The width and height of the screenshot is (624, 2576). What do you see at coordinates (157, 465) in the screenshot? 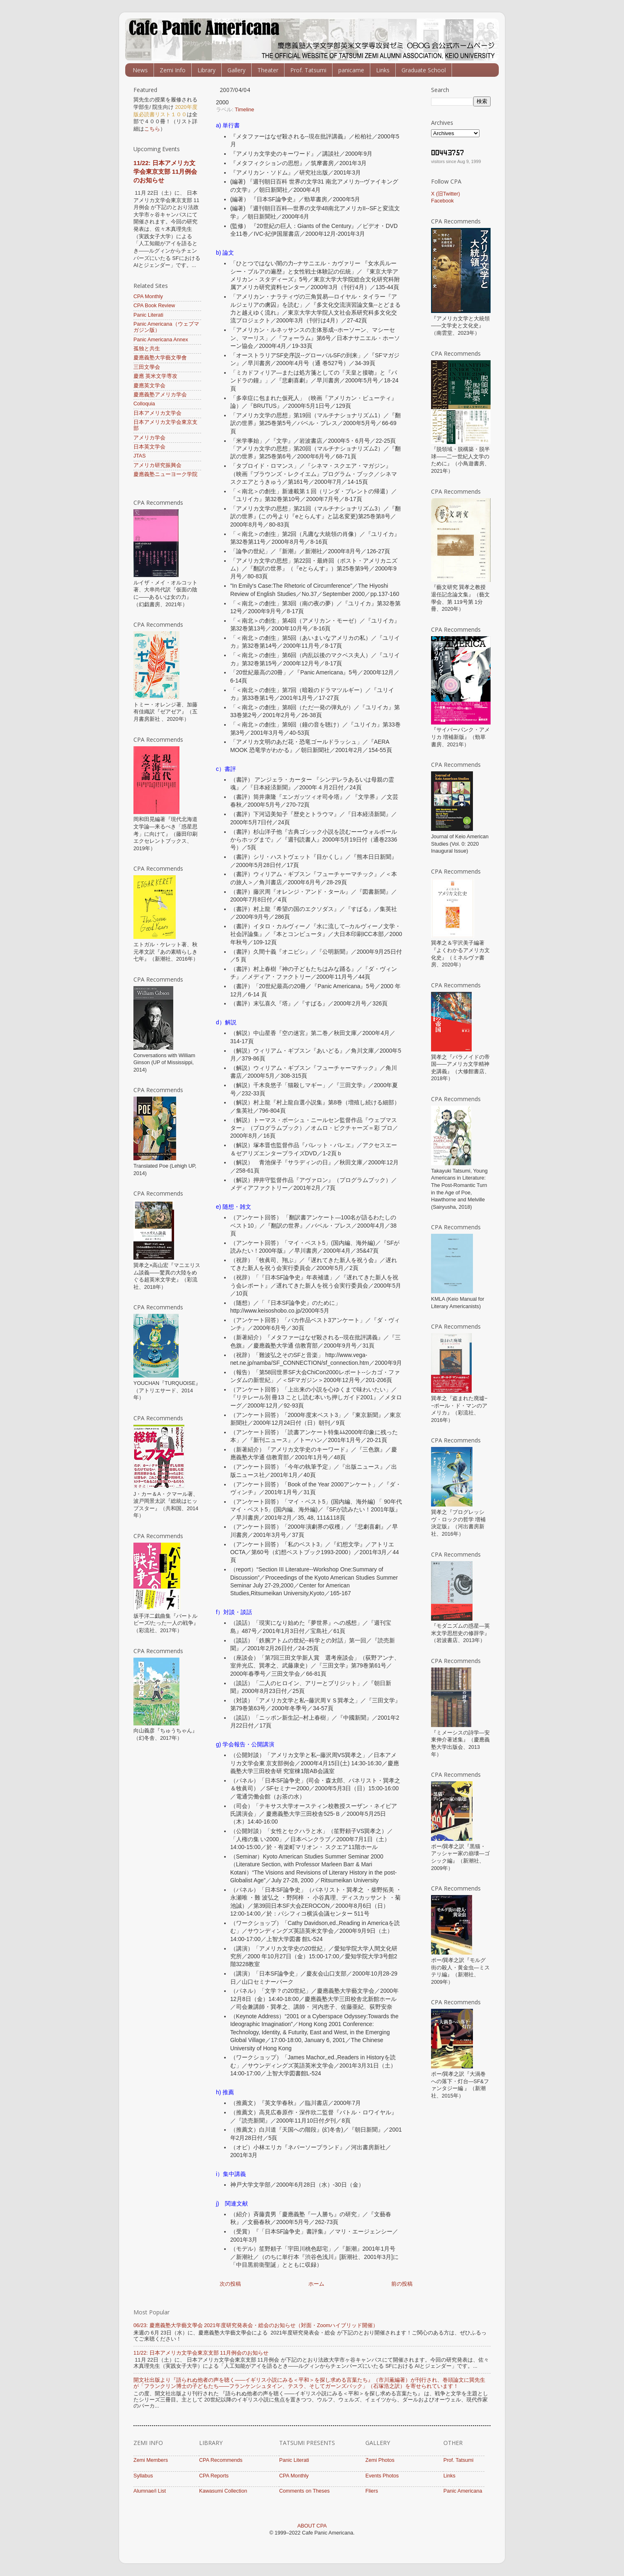
I see `アメリカ研究振興会` at bounding box center [157, 465].